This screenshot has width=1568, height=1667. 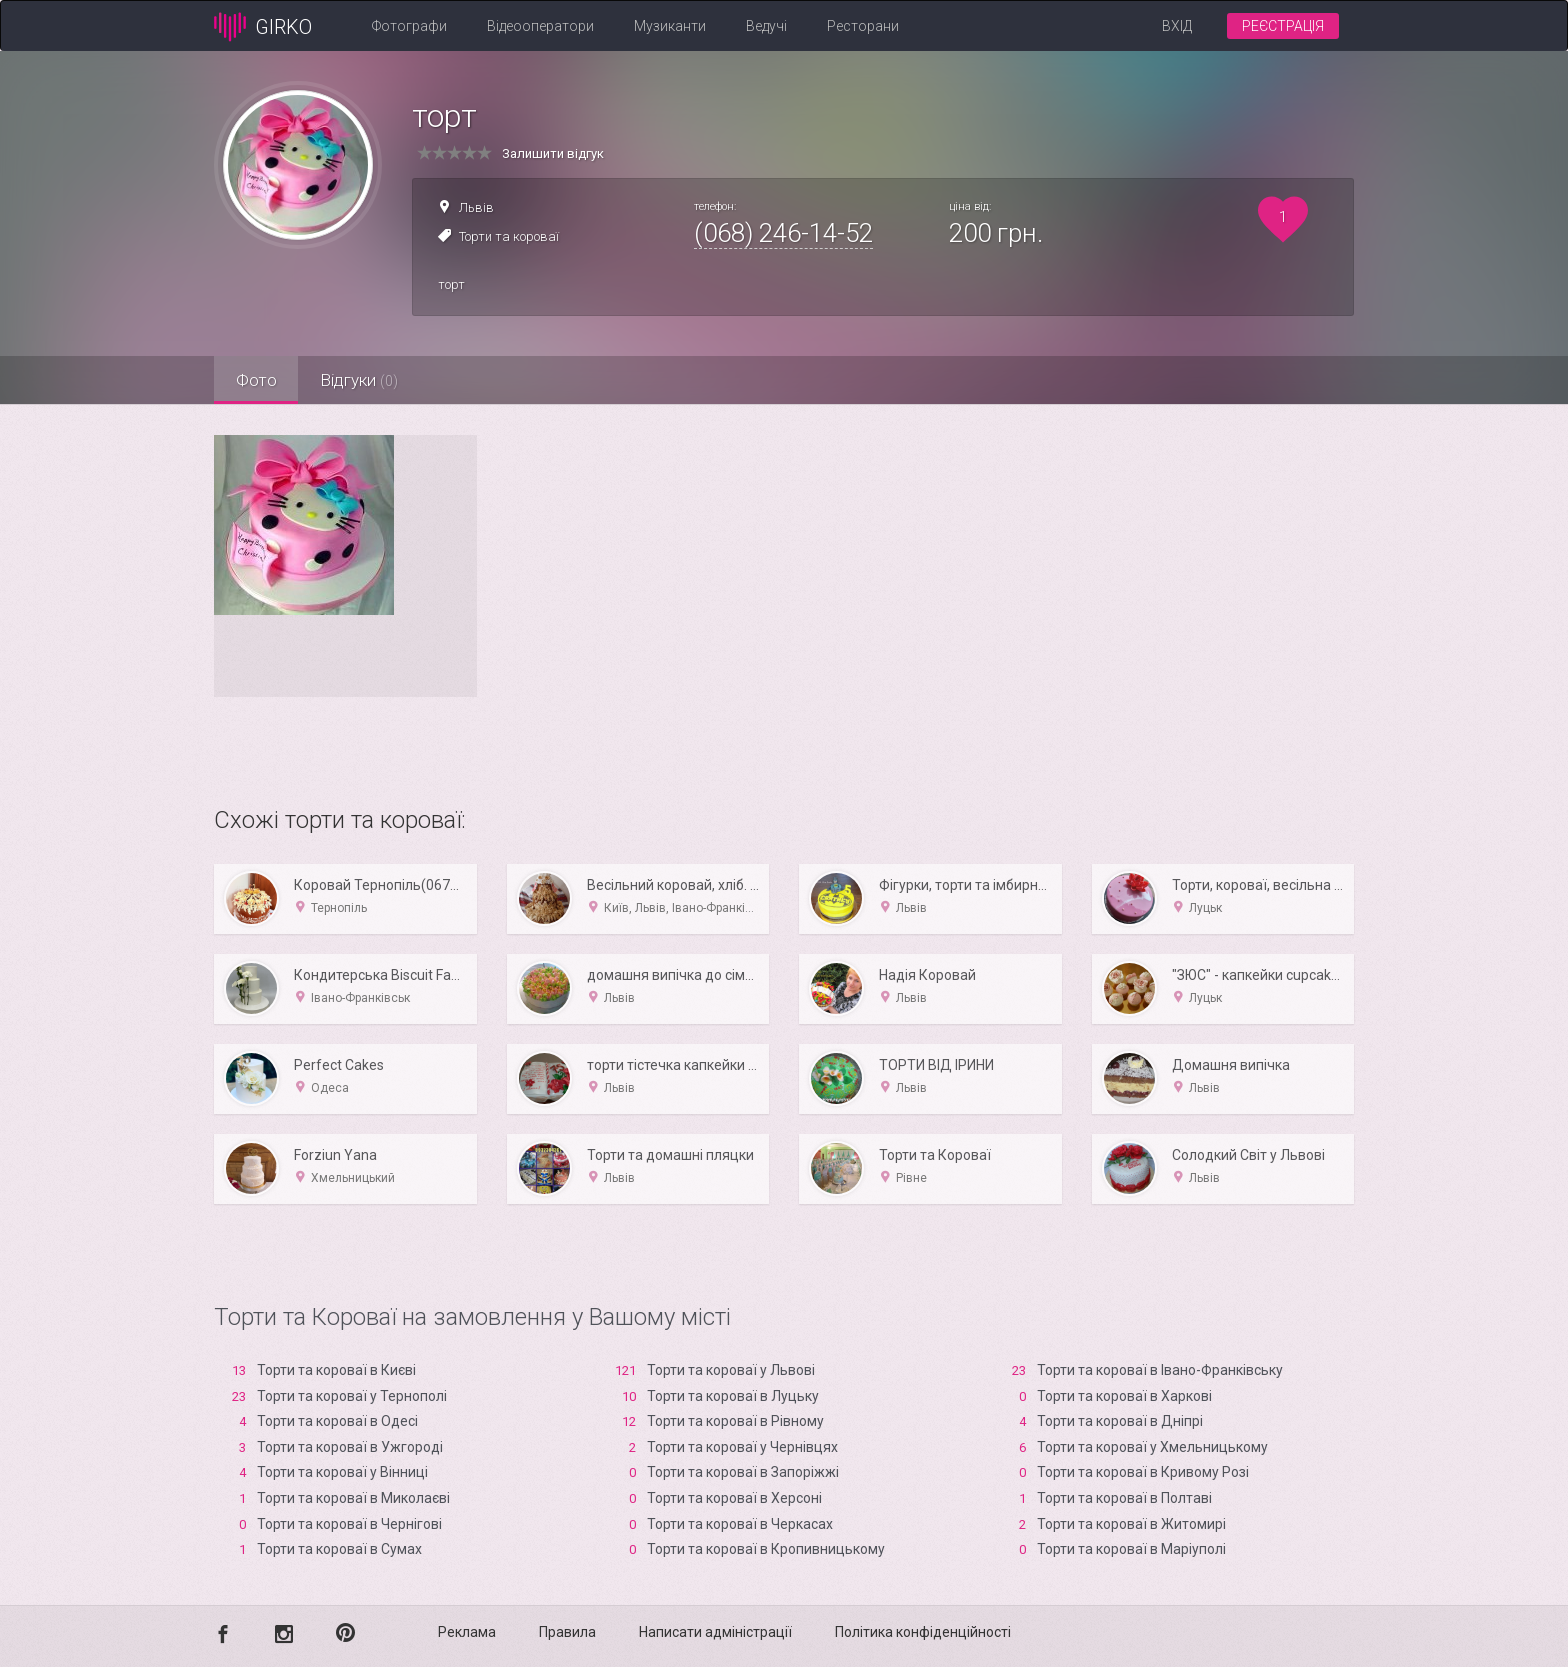 I want to click on Реєстрація, so click(x=1283, y=26).